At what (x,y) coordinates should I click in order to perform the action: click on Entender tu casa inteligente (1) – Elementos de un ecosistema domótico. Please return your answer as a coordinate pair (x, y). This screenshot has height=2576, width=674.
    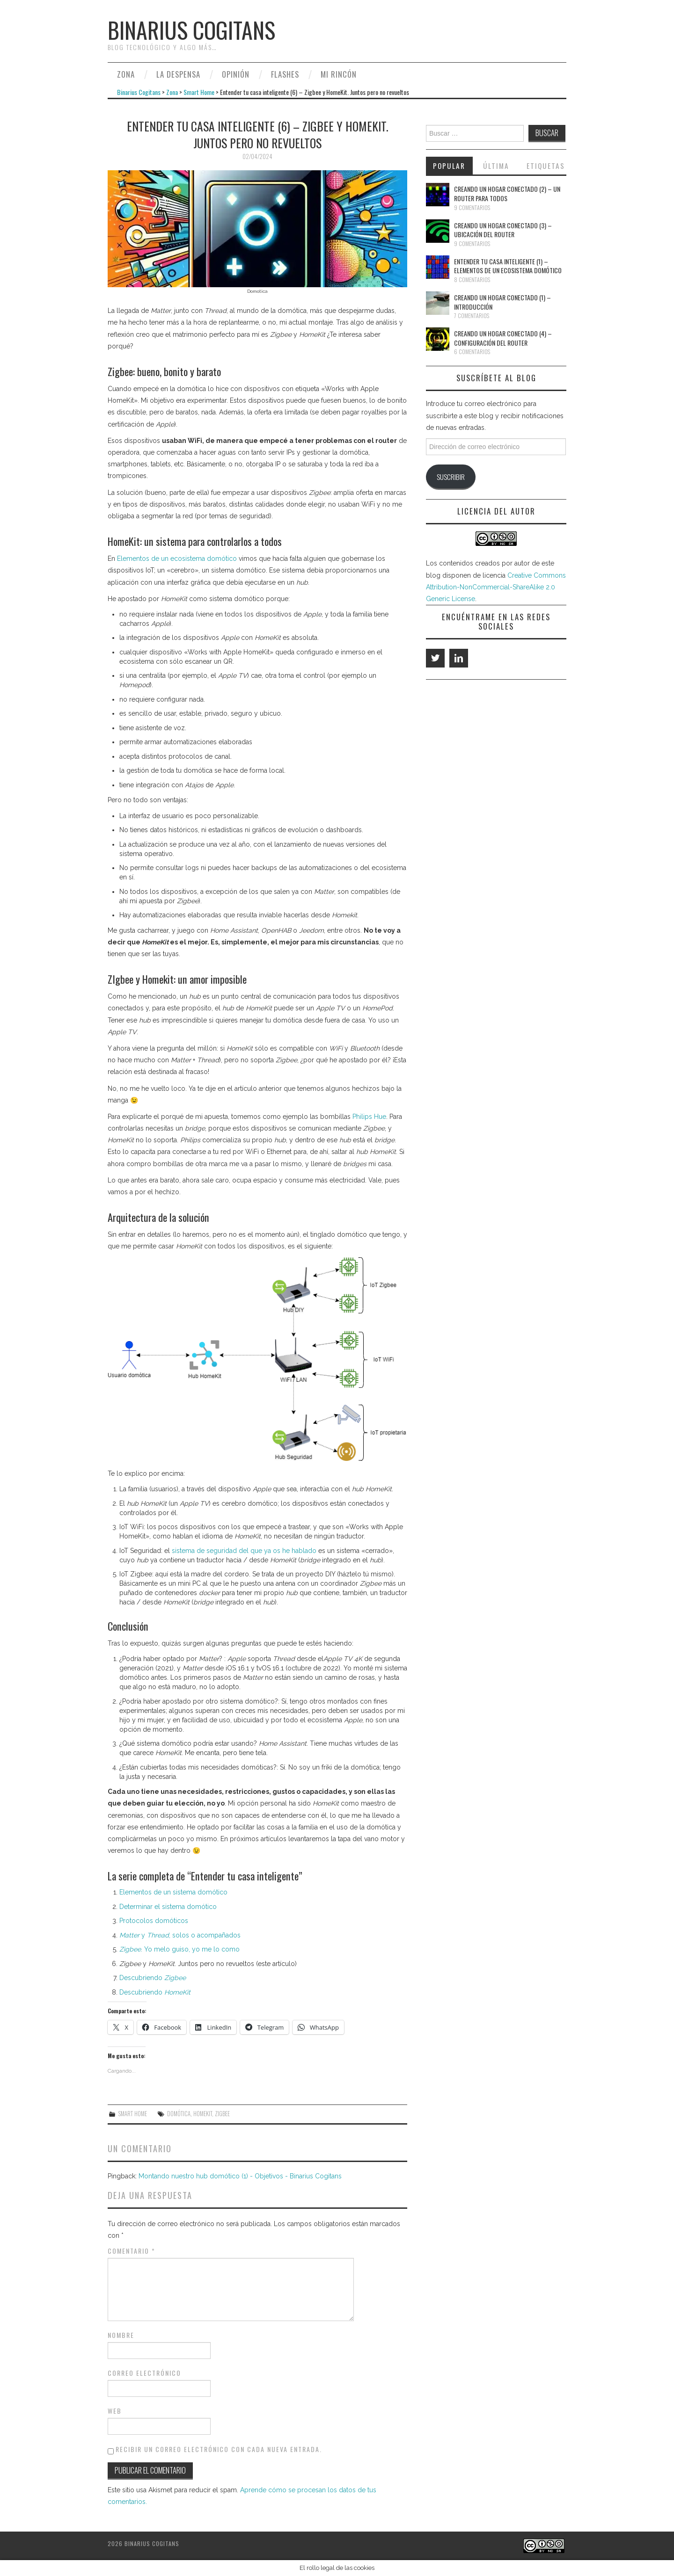
    Looking at the image, I should click on (508, 266).